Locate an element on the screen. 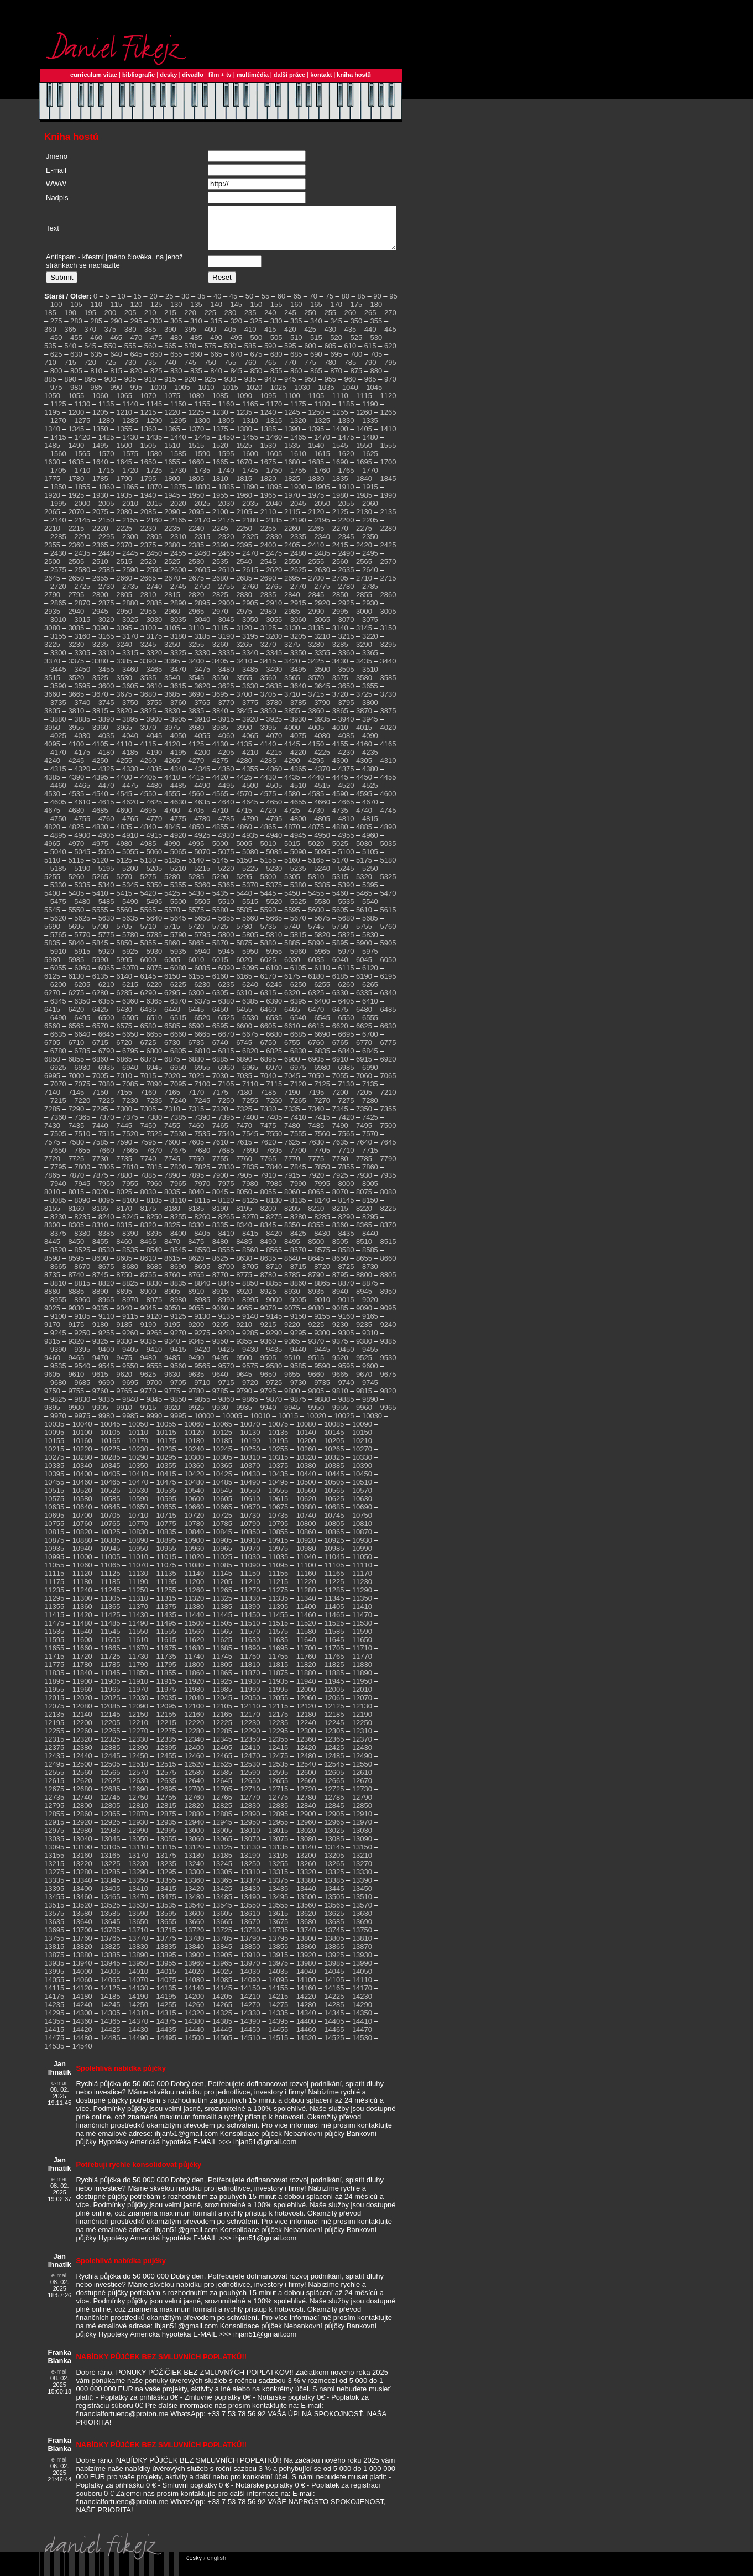 Image resolution: width=753 pixels, height=2576 pixels. 5340 is located at coordinates (106, 893).